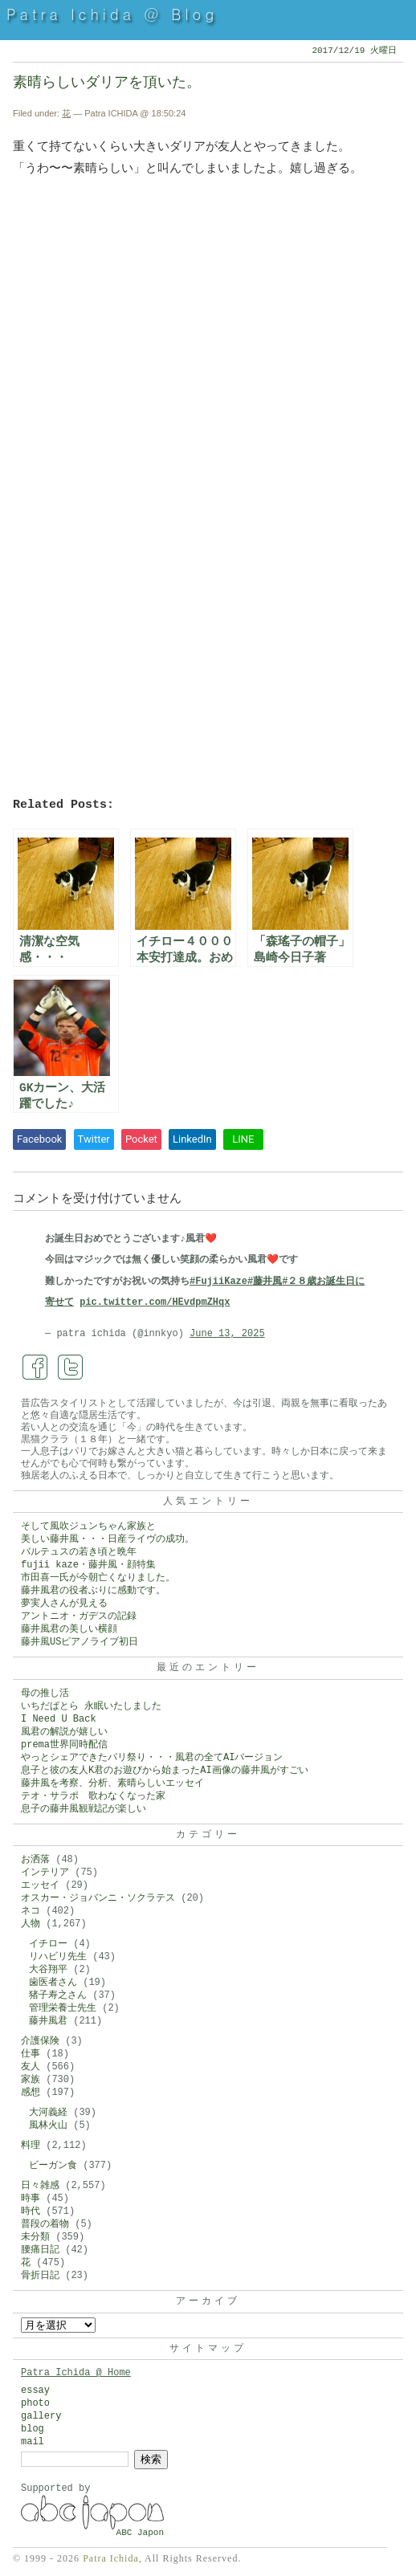 This screenshot has width=416, height=2576. I want to click on LinkedIn, so click(192, 1139).